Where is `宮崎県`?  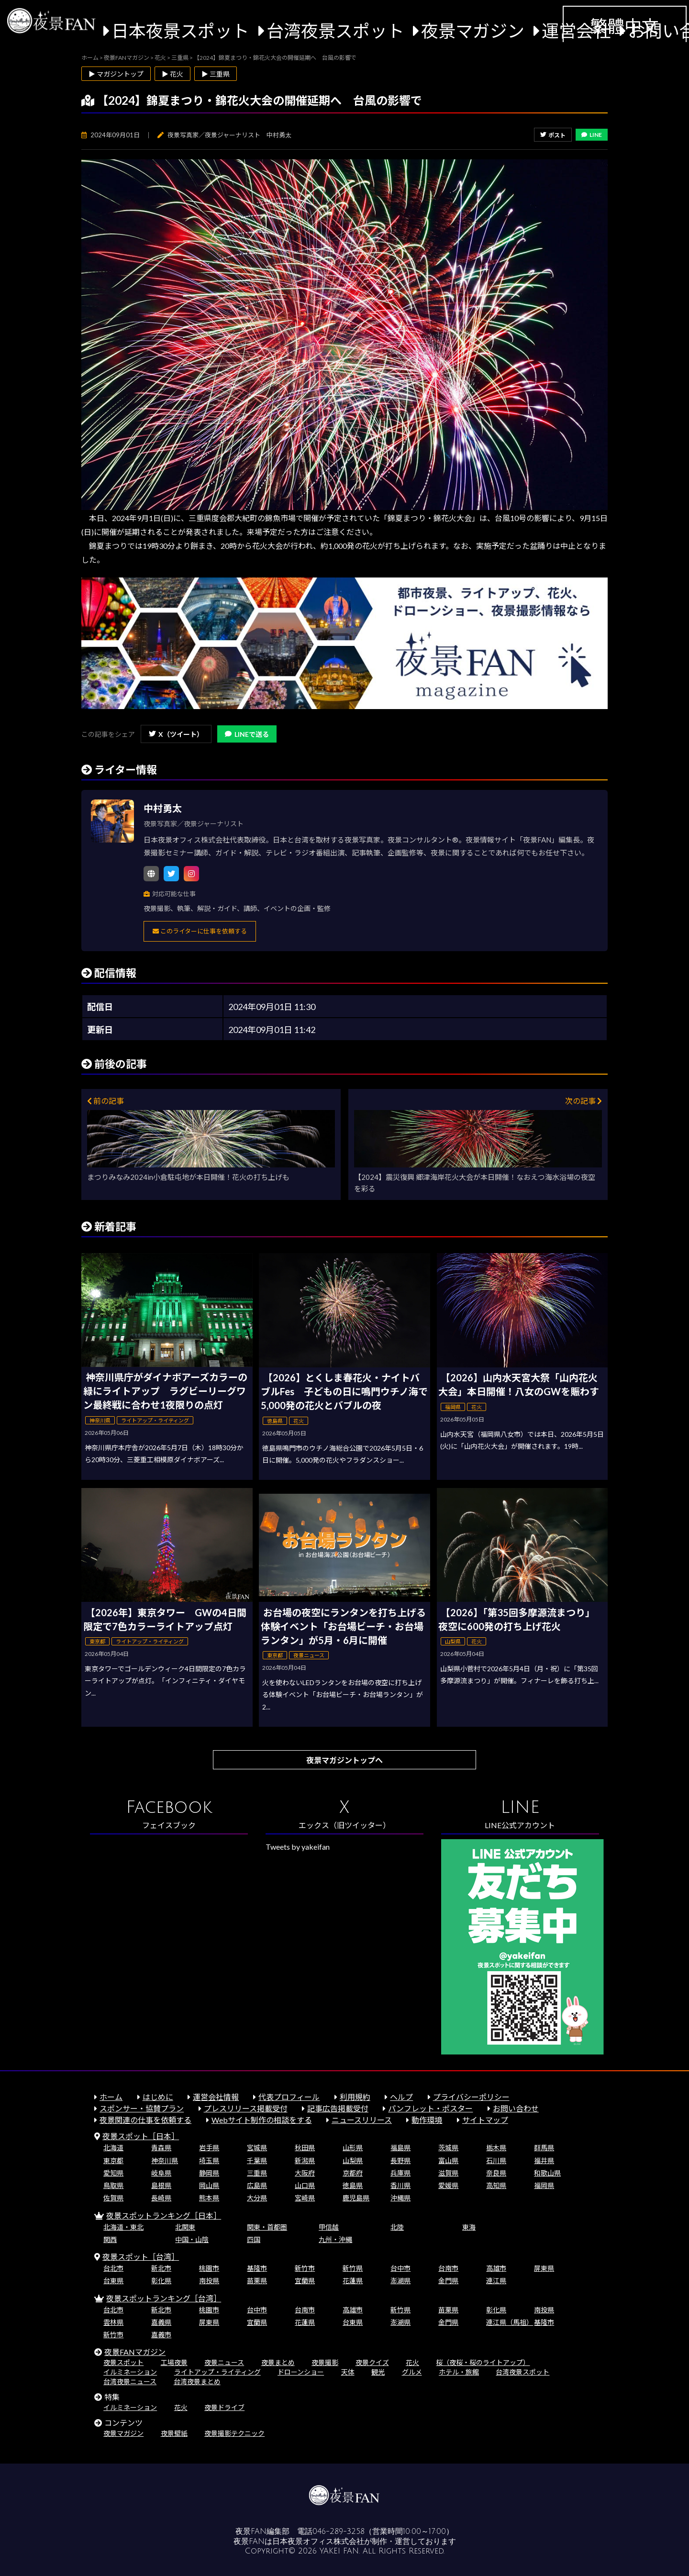
宮崎県 is located at coordinates (305, 2198).